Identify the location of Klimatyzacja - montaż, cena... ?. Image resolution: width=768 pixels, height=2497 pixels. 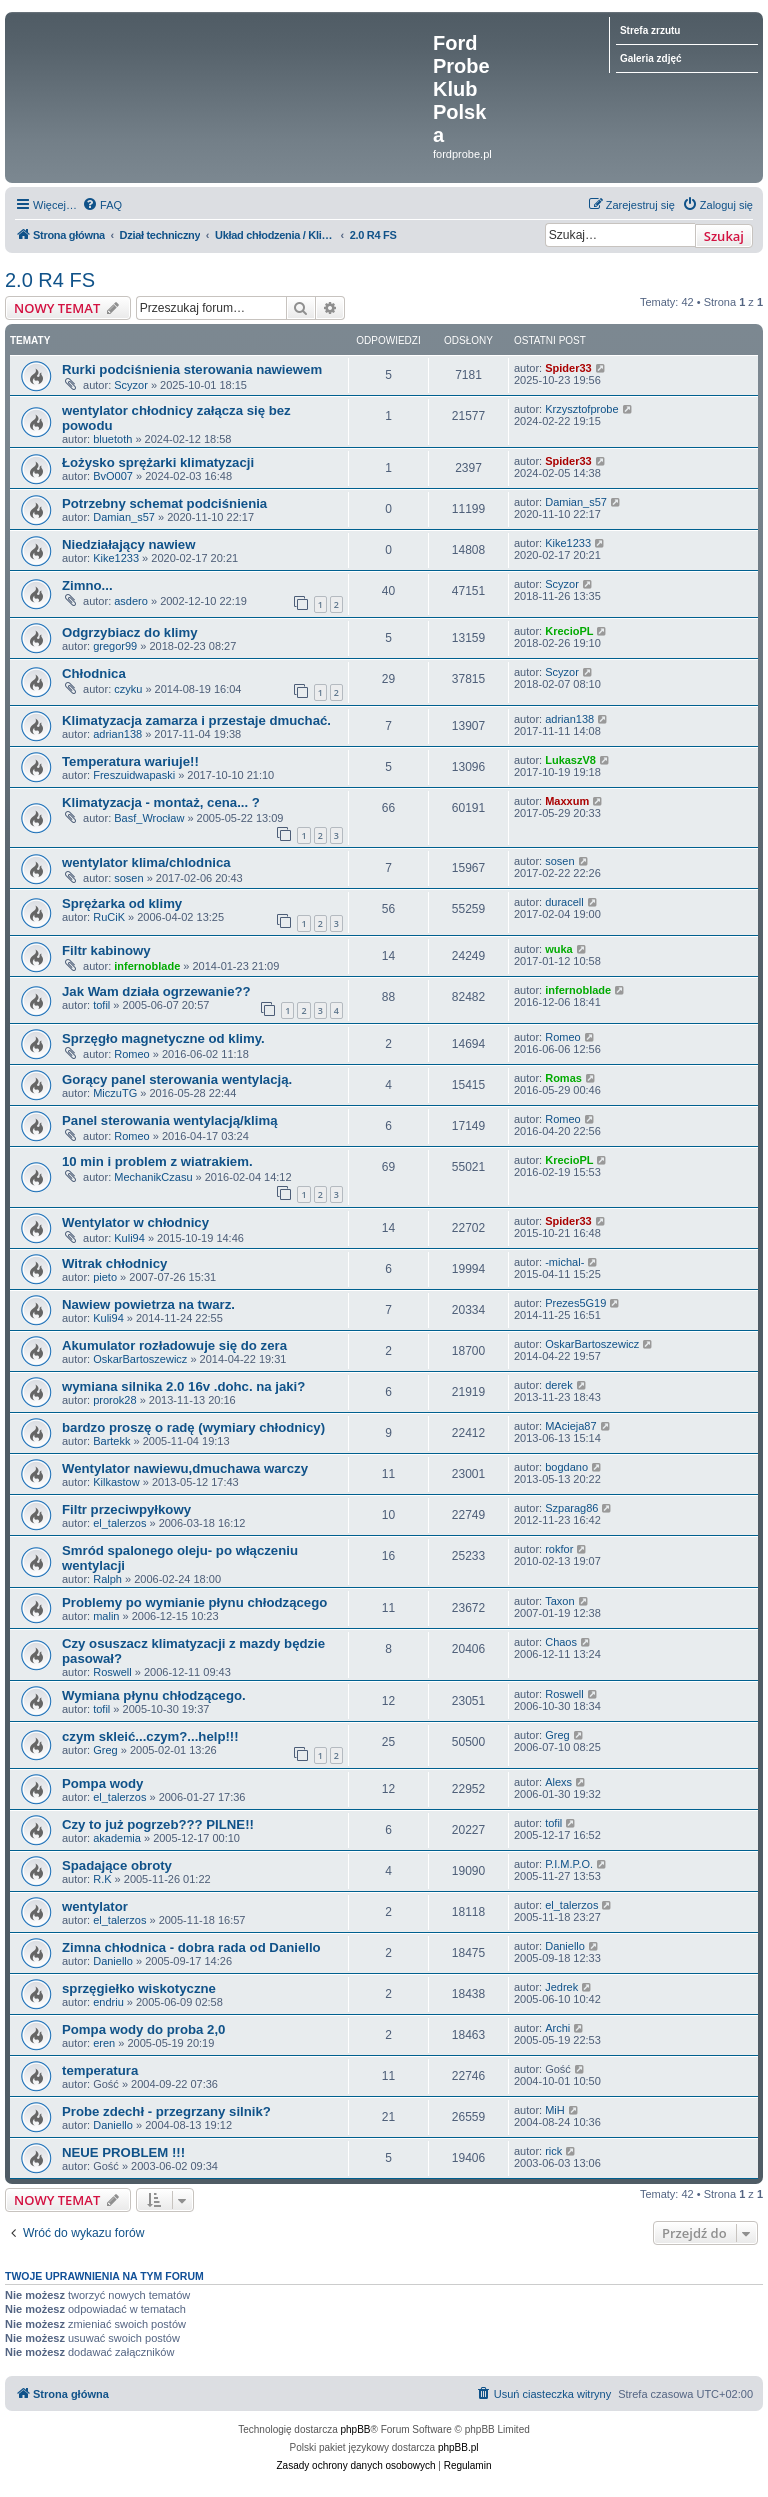
(161, 802).